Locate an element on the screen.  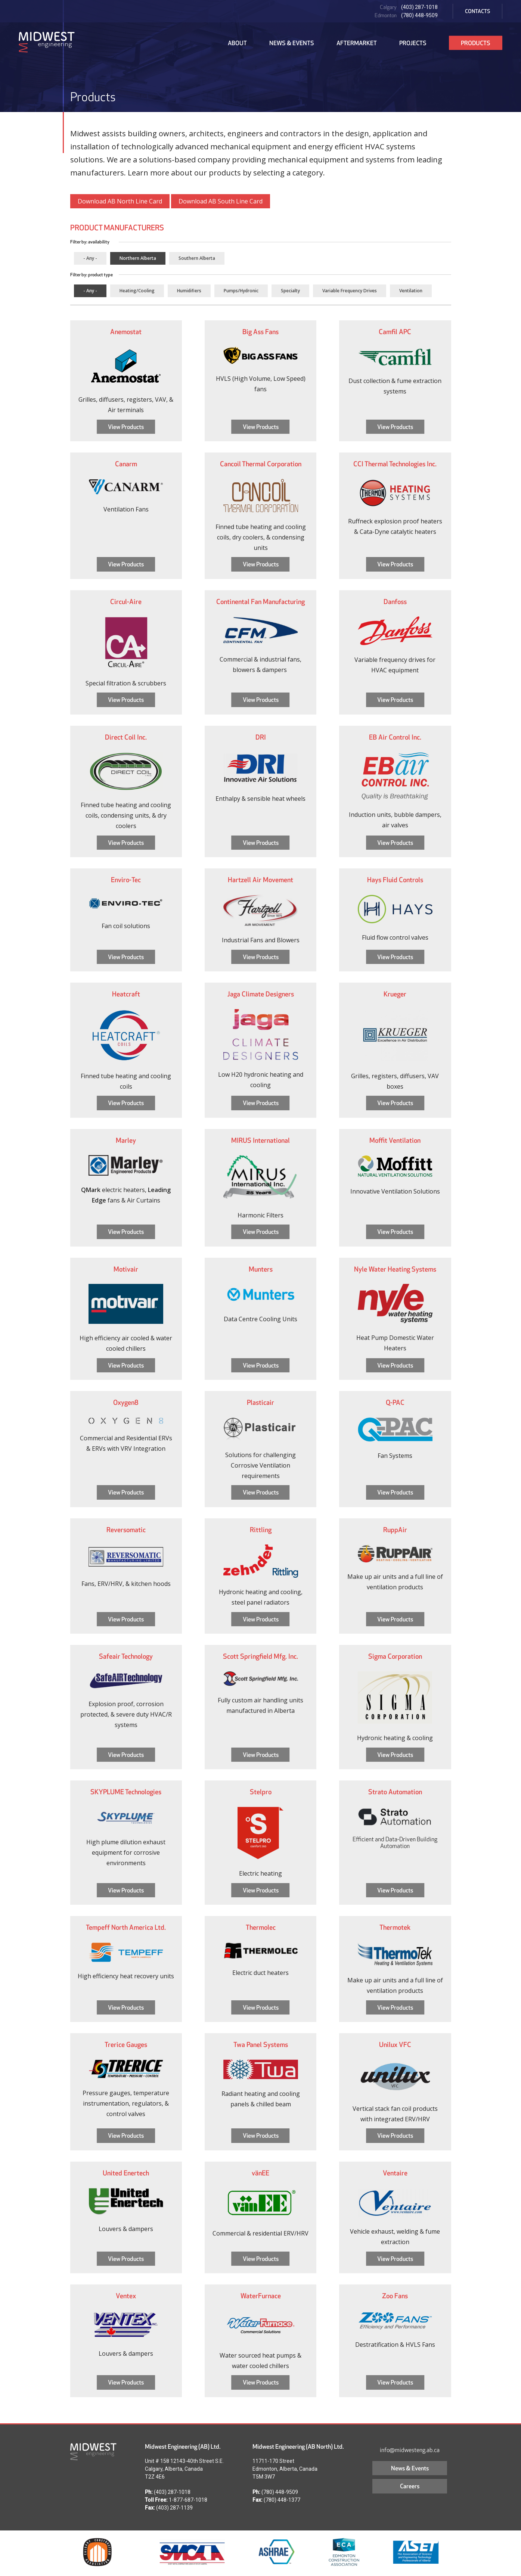
Contacts is located at coordinates (477, 11).